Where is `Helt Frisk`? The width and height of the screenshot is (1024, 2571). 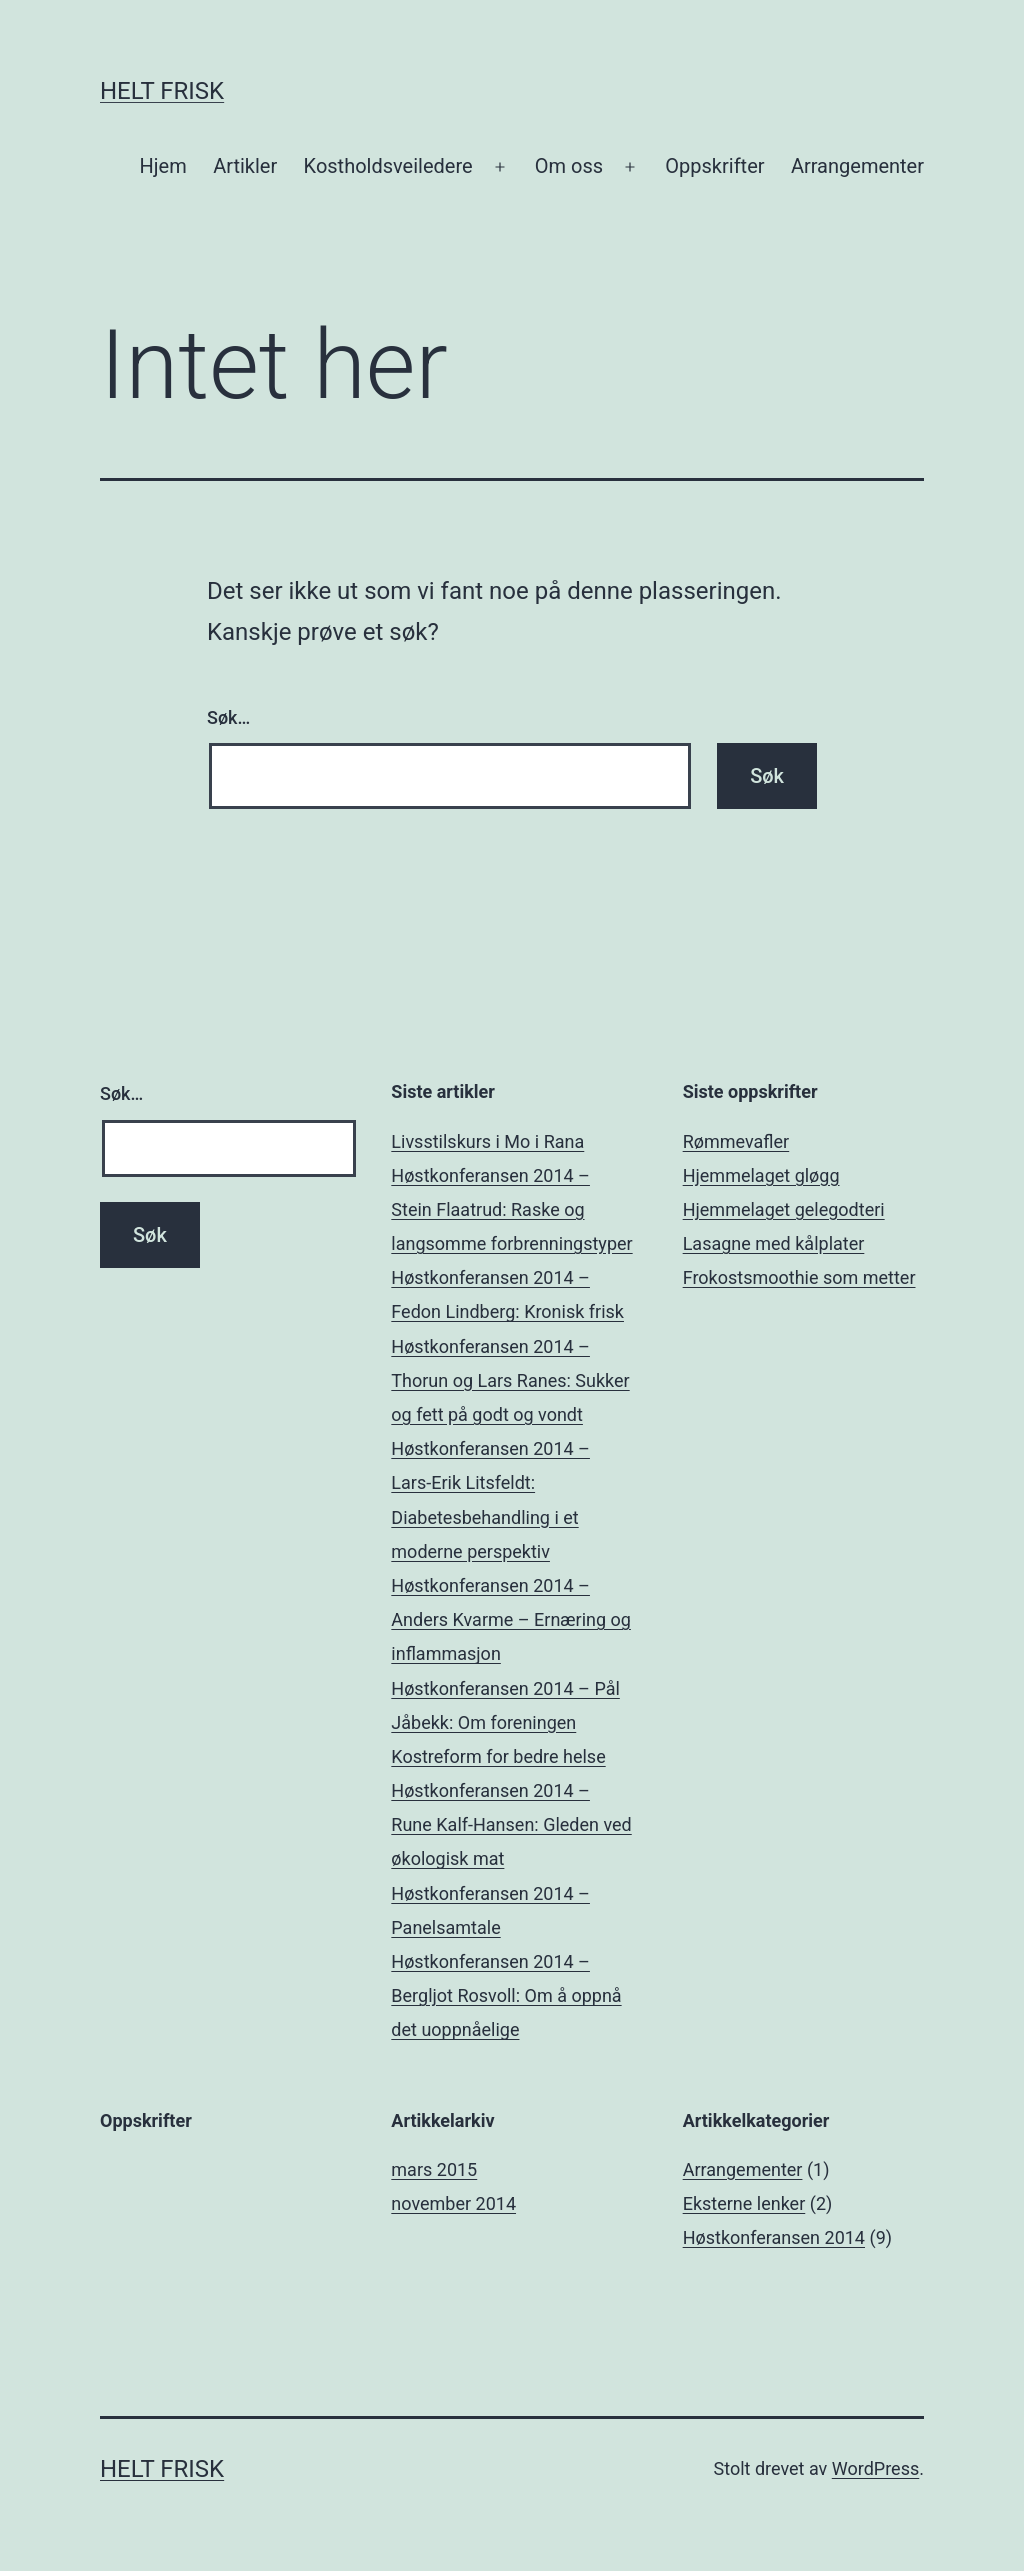
Helt Frisk is located at coordinates (162, 91).